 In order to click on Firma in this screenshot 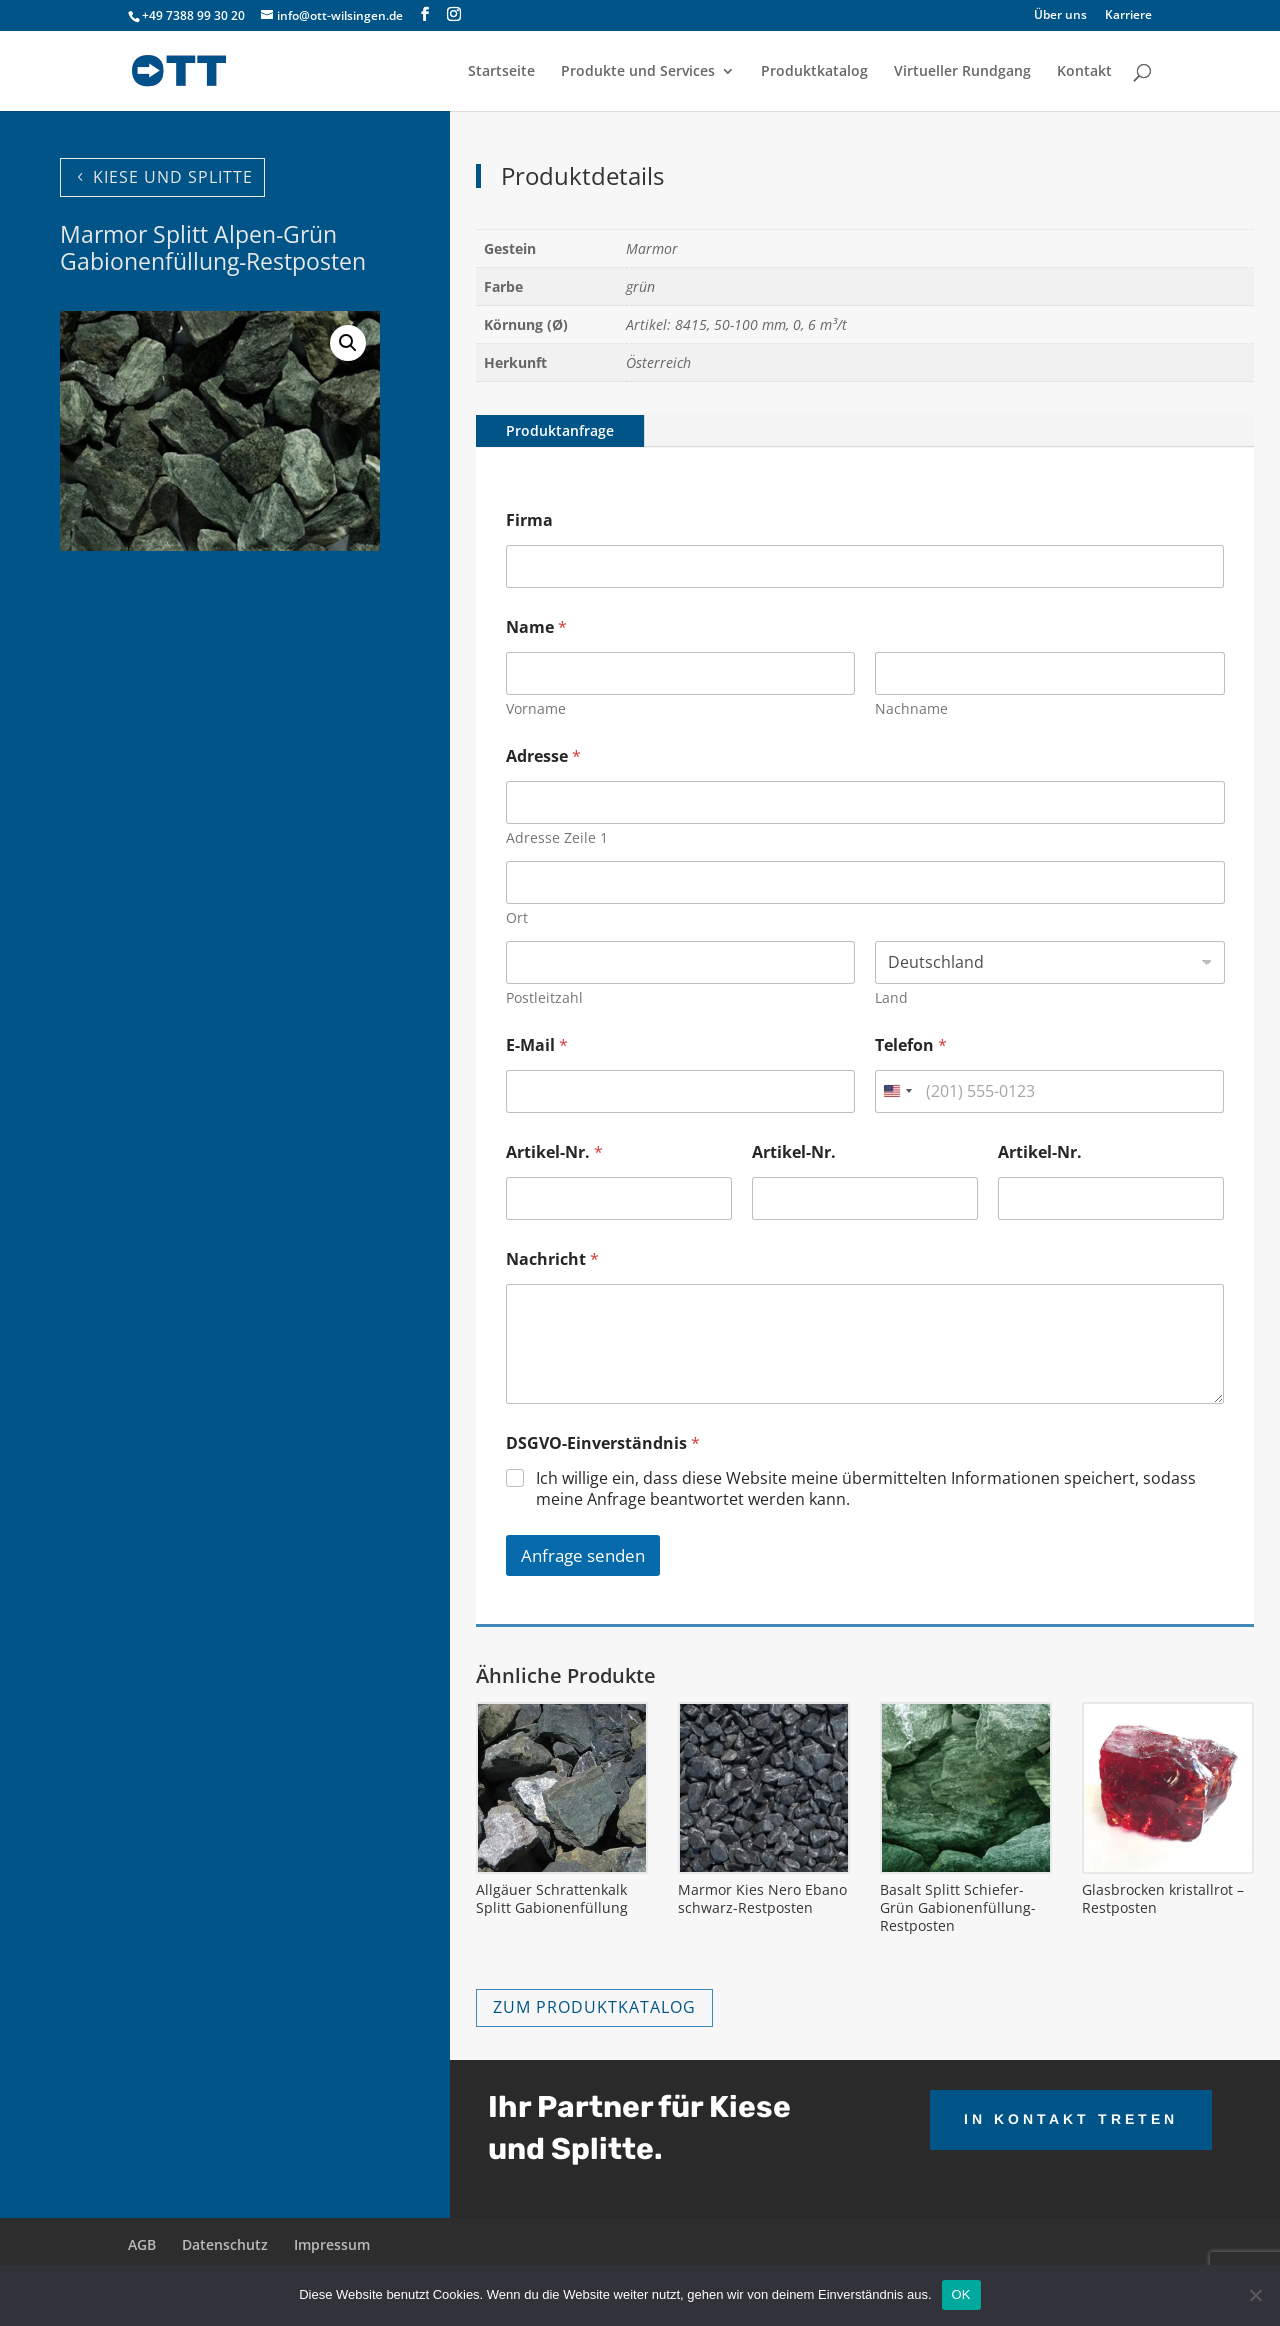, I will do `click(529, 520)`.